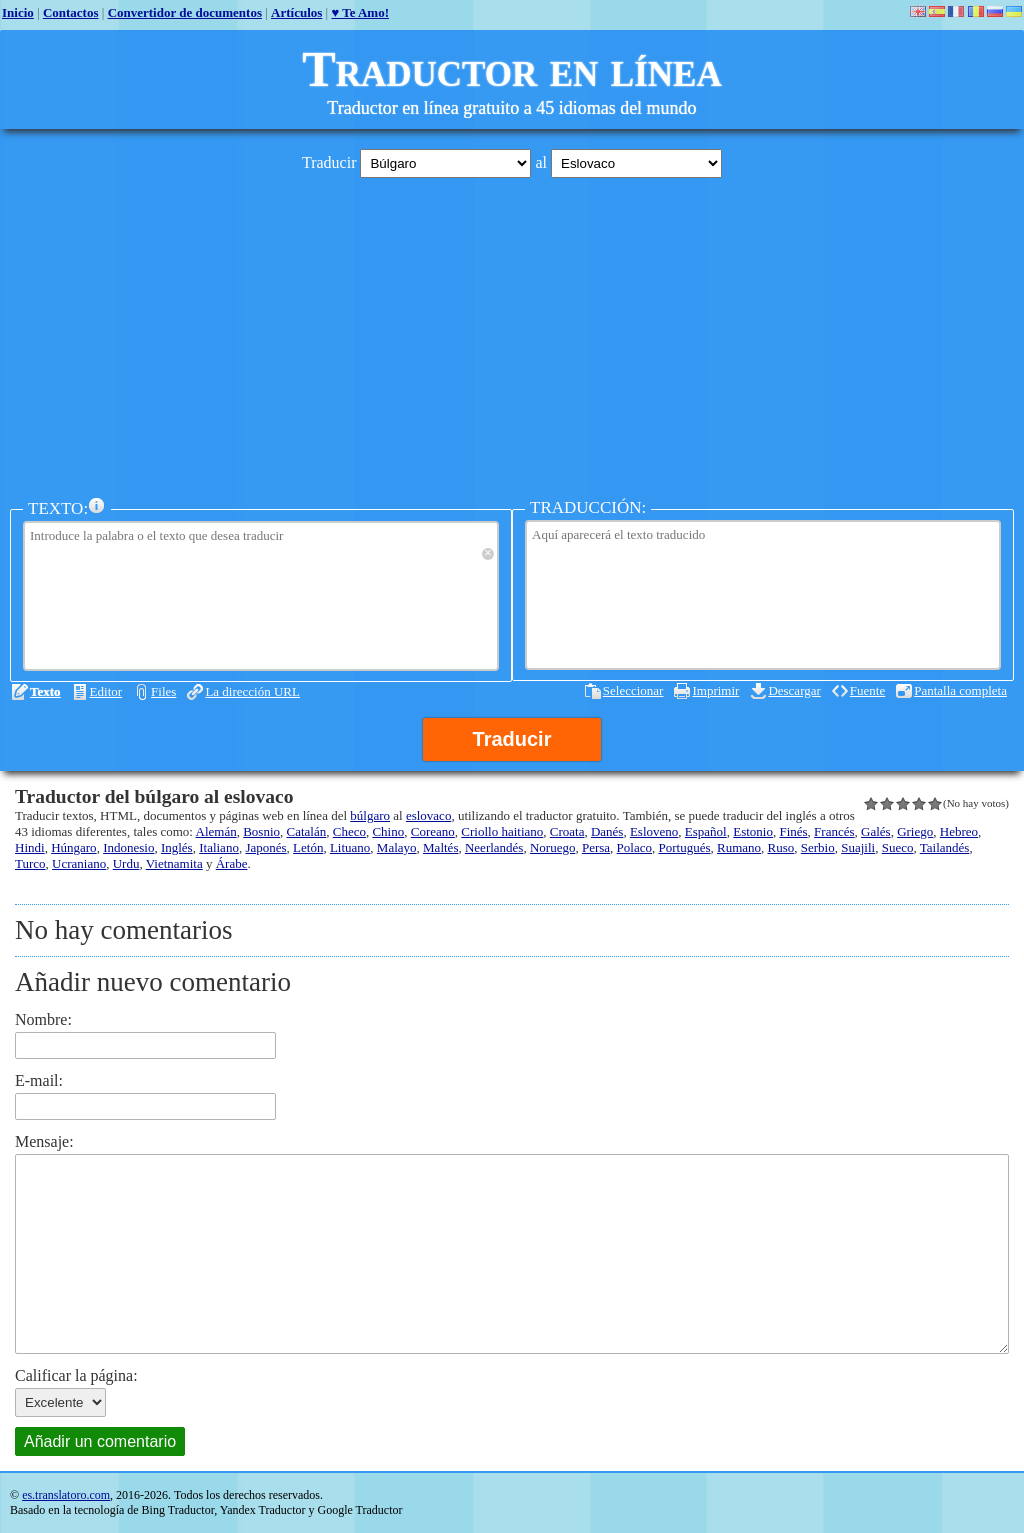 This screenshot has width=1024, height=1533. What do you see at coordinates (915, 831) in the screenshot?
I see `Griego` at bounding box center [915, 831].